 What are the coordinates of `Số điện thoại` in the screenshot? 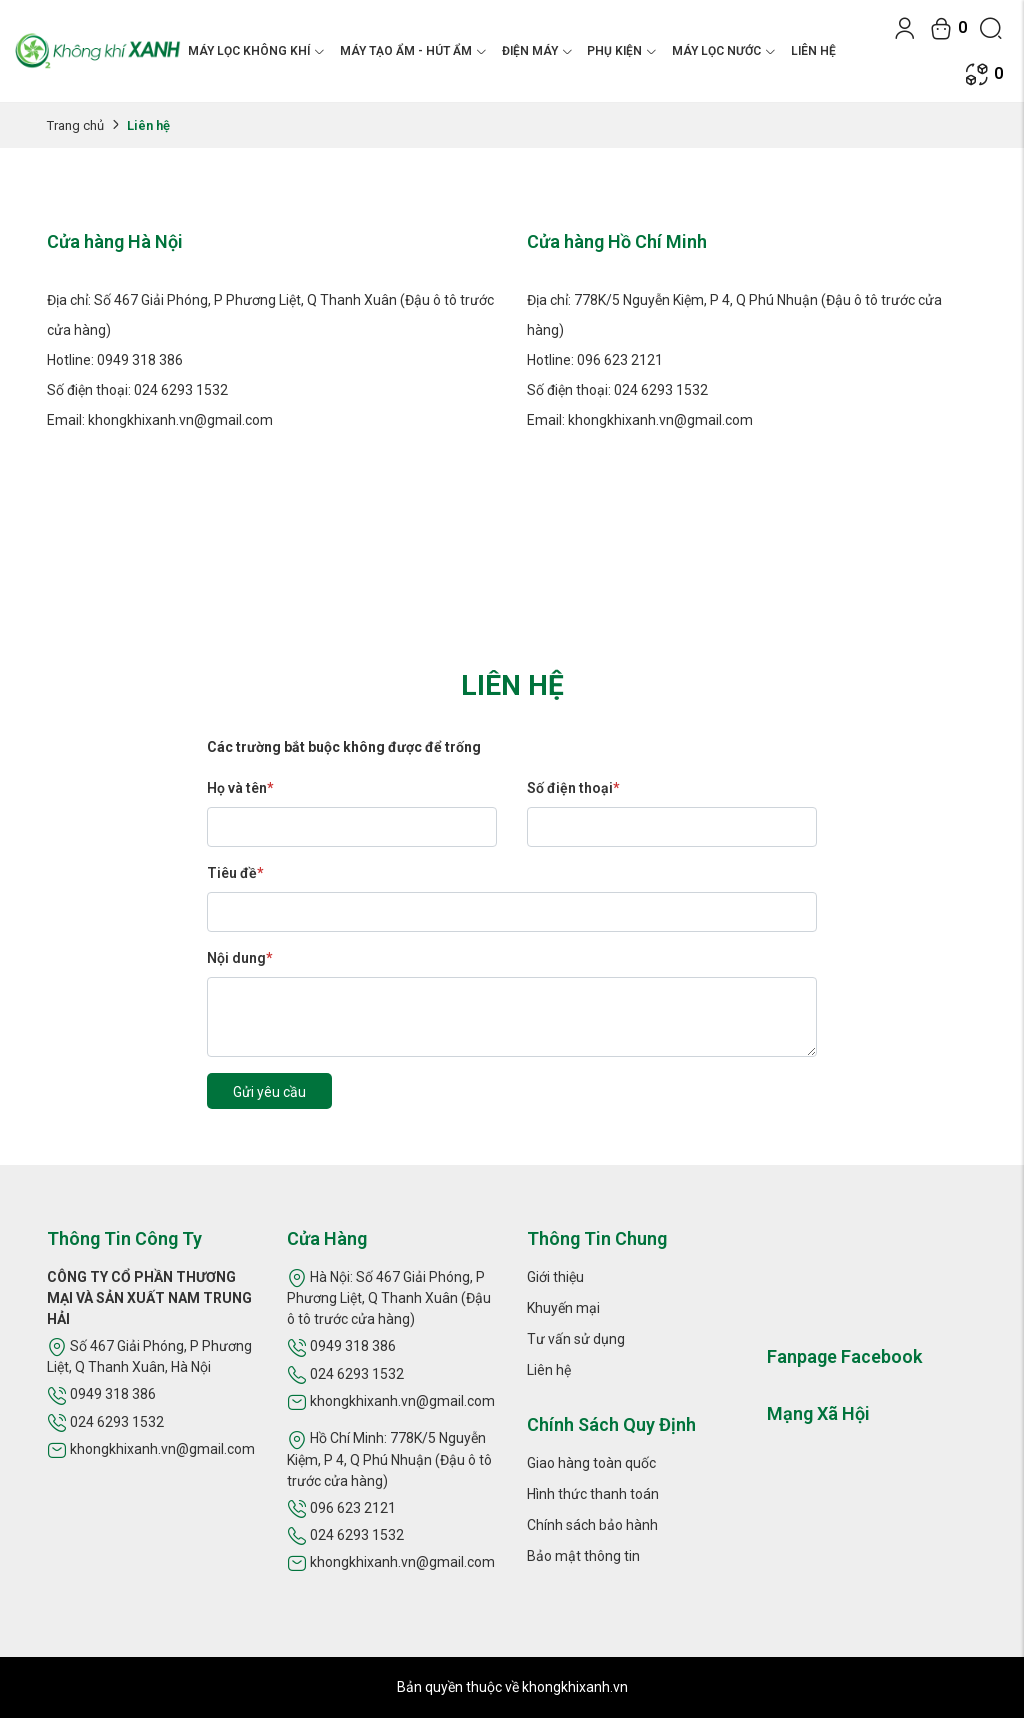 It's located at (573, 788).